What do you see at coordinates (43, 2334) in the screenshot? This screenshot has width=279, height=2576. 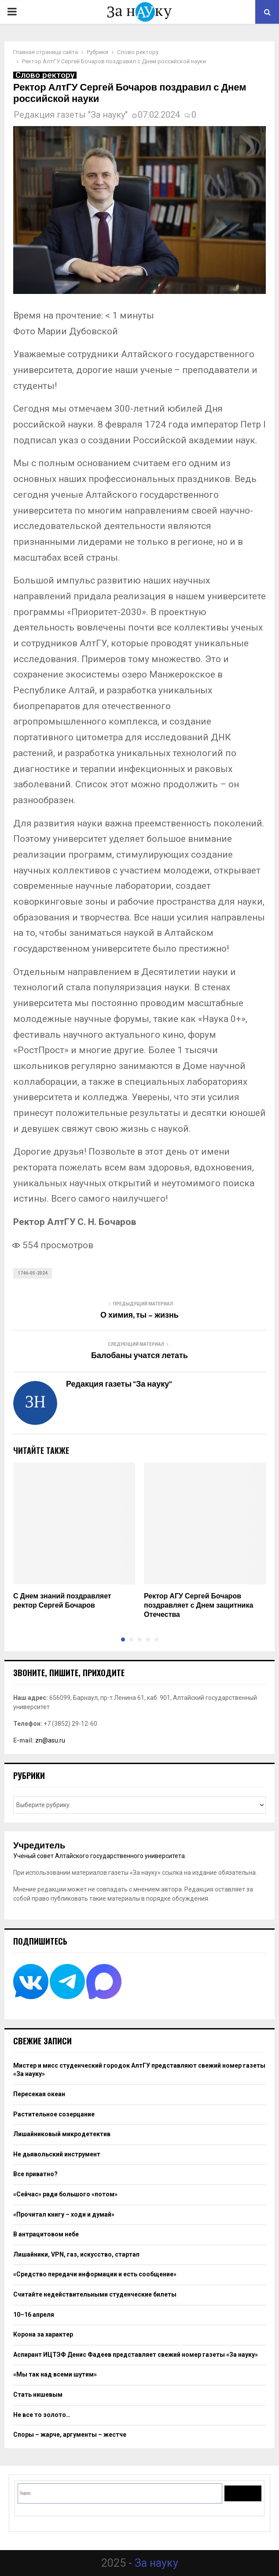 I see `Корона за характер` at bounding box center [43, 2334].